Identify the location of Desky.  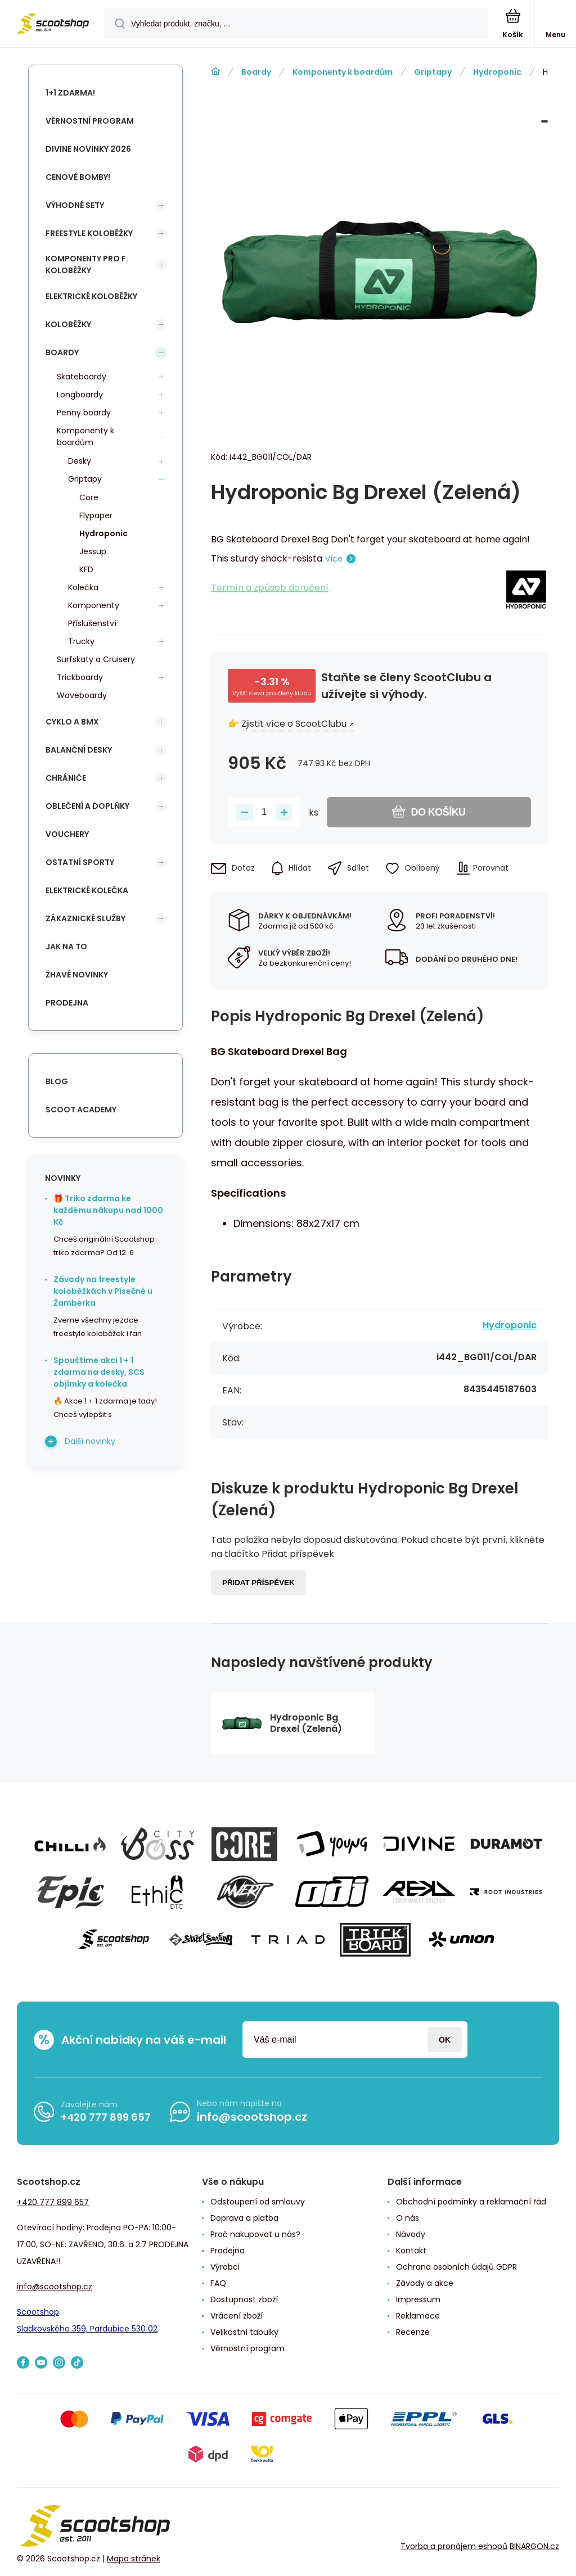
(79, 461).